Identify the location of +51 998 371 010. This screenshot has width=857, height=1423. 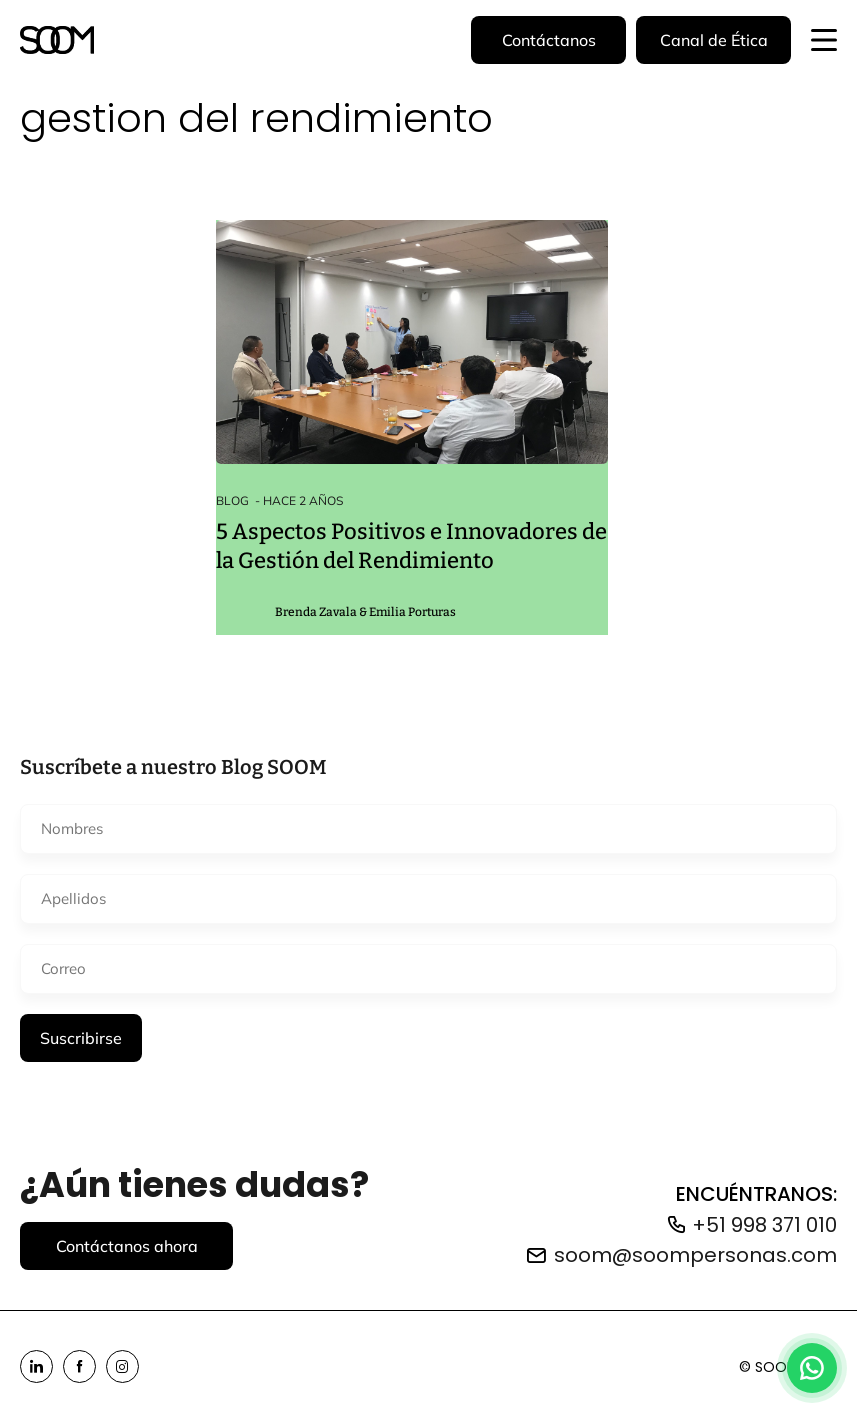
(764, 1225).